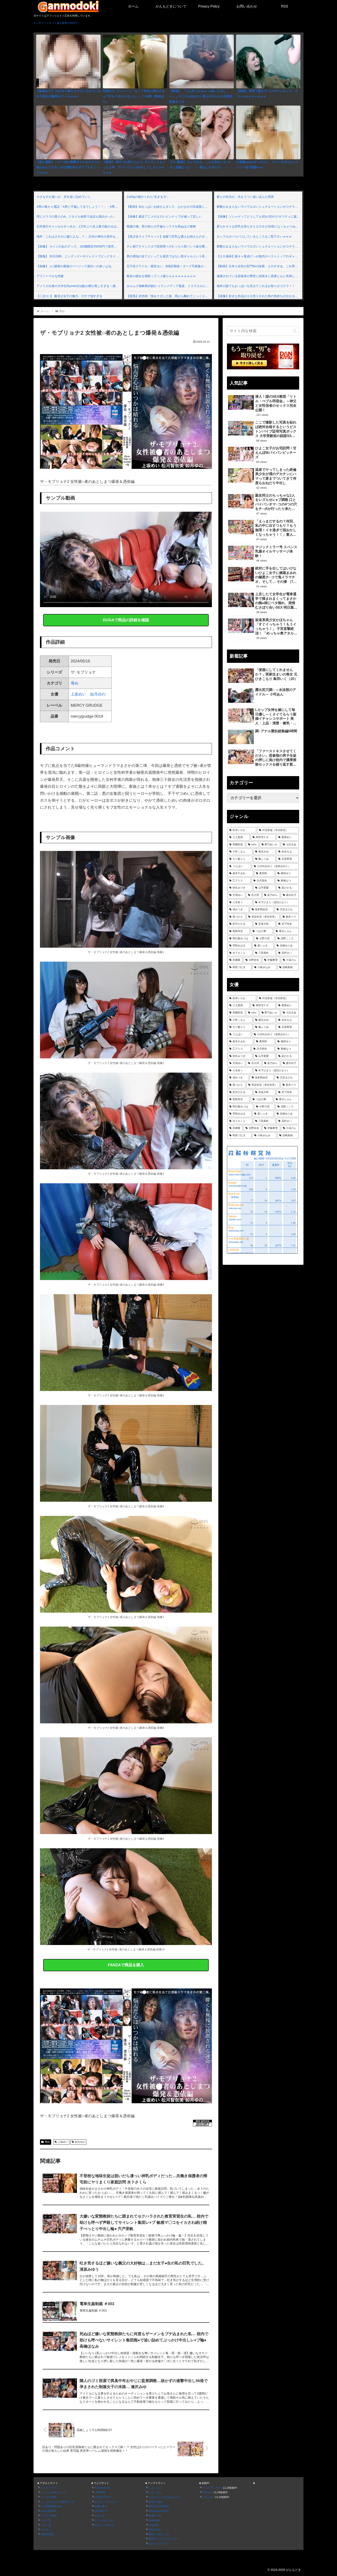  What do you see at coordinates (57, 2501) in the screenshot?
I see `シンプルアダルト動画サーチ` at bounding box center [57, 2501].